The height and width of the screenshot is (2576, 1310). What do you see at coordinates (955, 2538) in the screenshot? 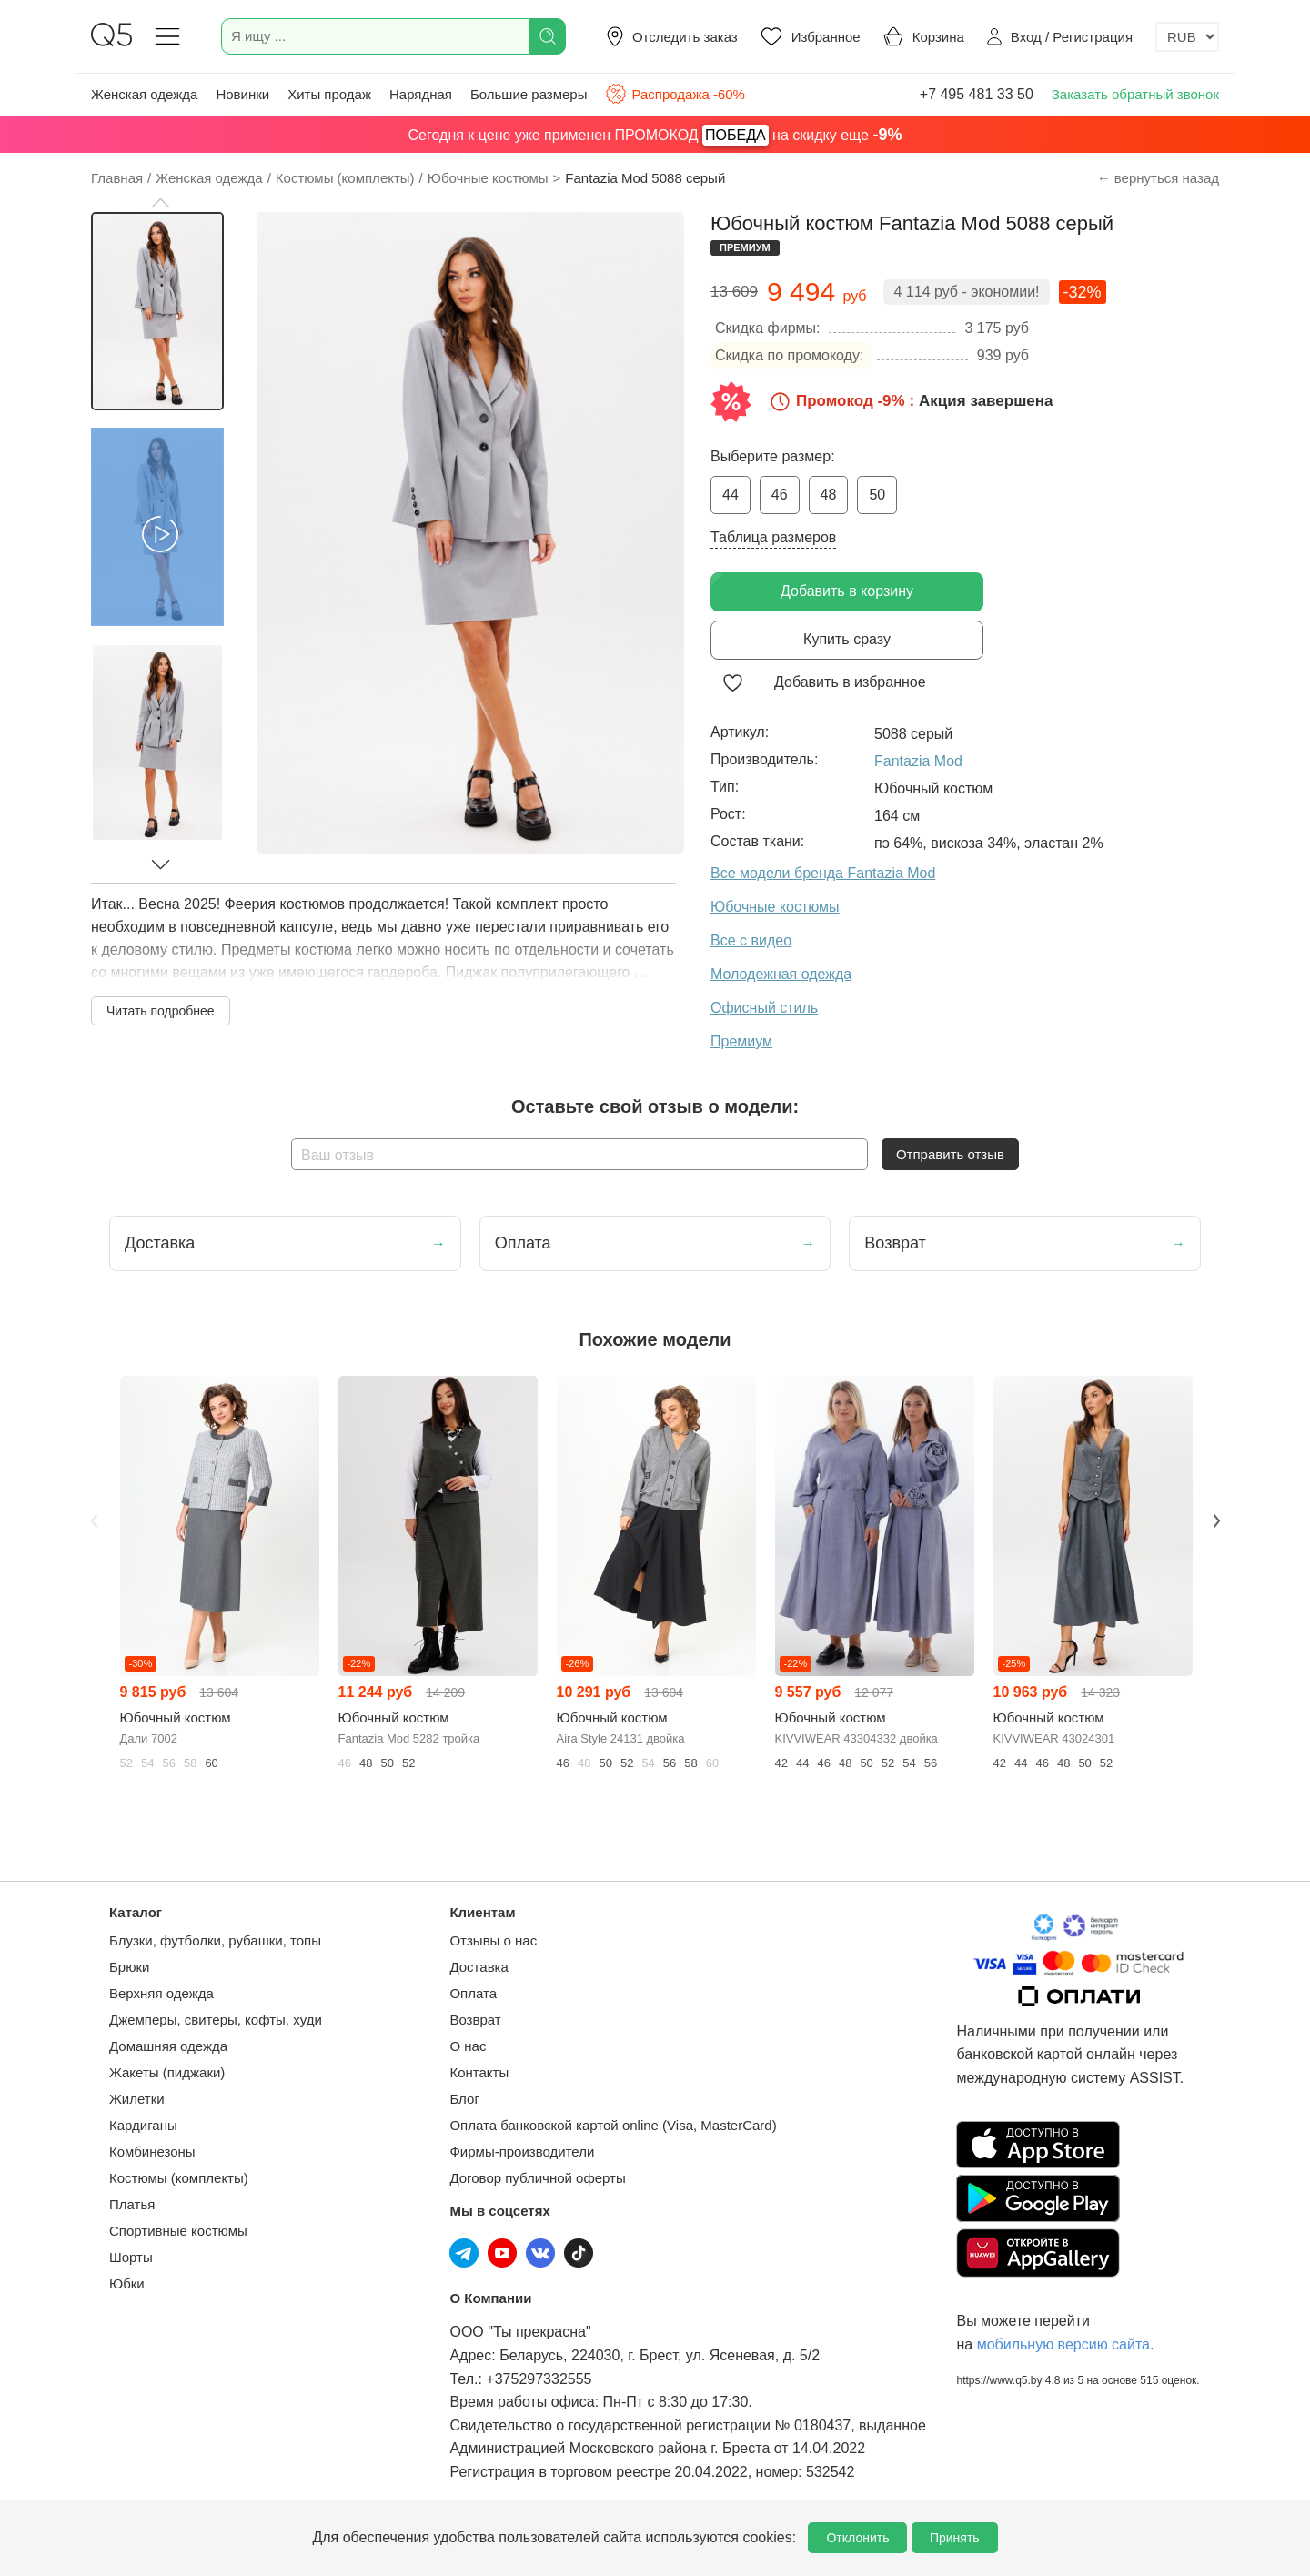
I see `Принять` at bounding box center [955, 2538].